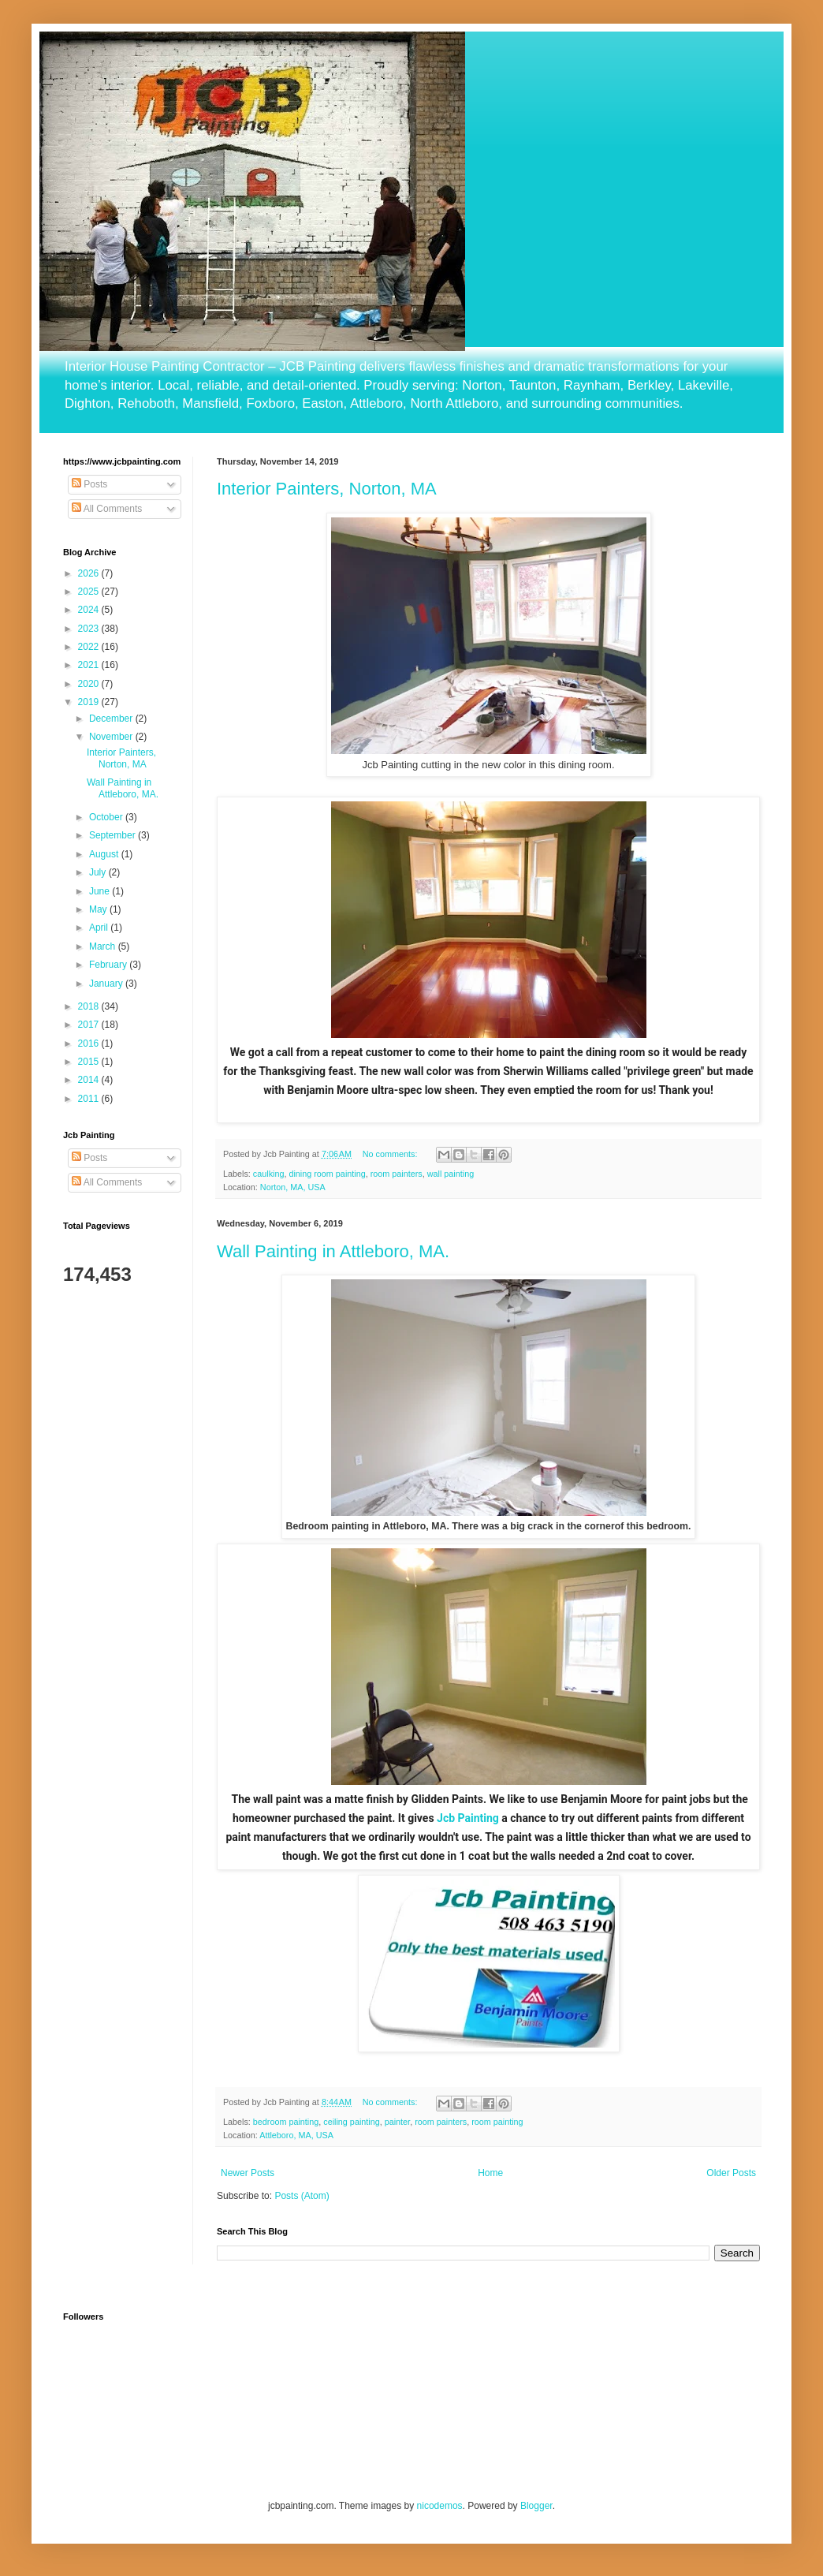 The width and height of the screenshot is (823, 2576). Describe the element at coordinates (107, 817) in the screenshot. I see `October` at that location.